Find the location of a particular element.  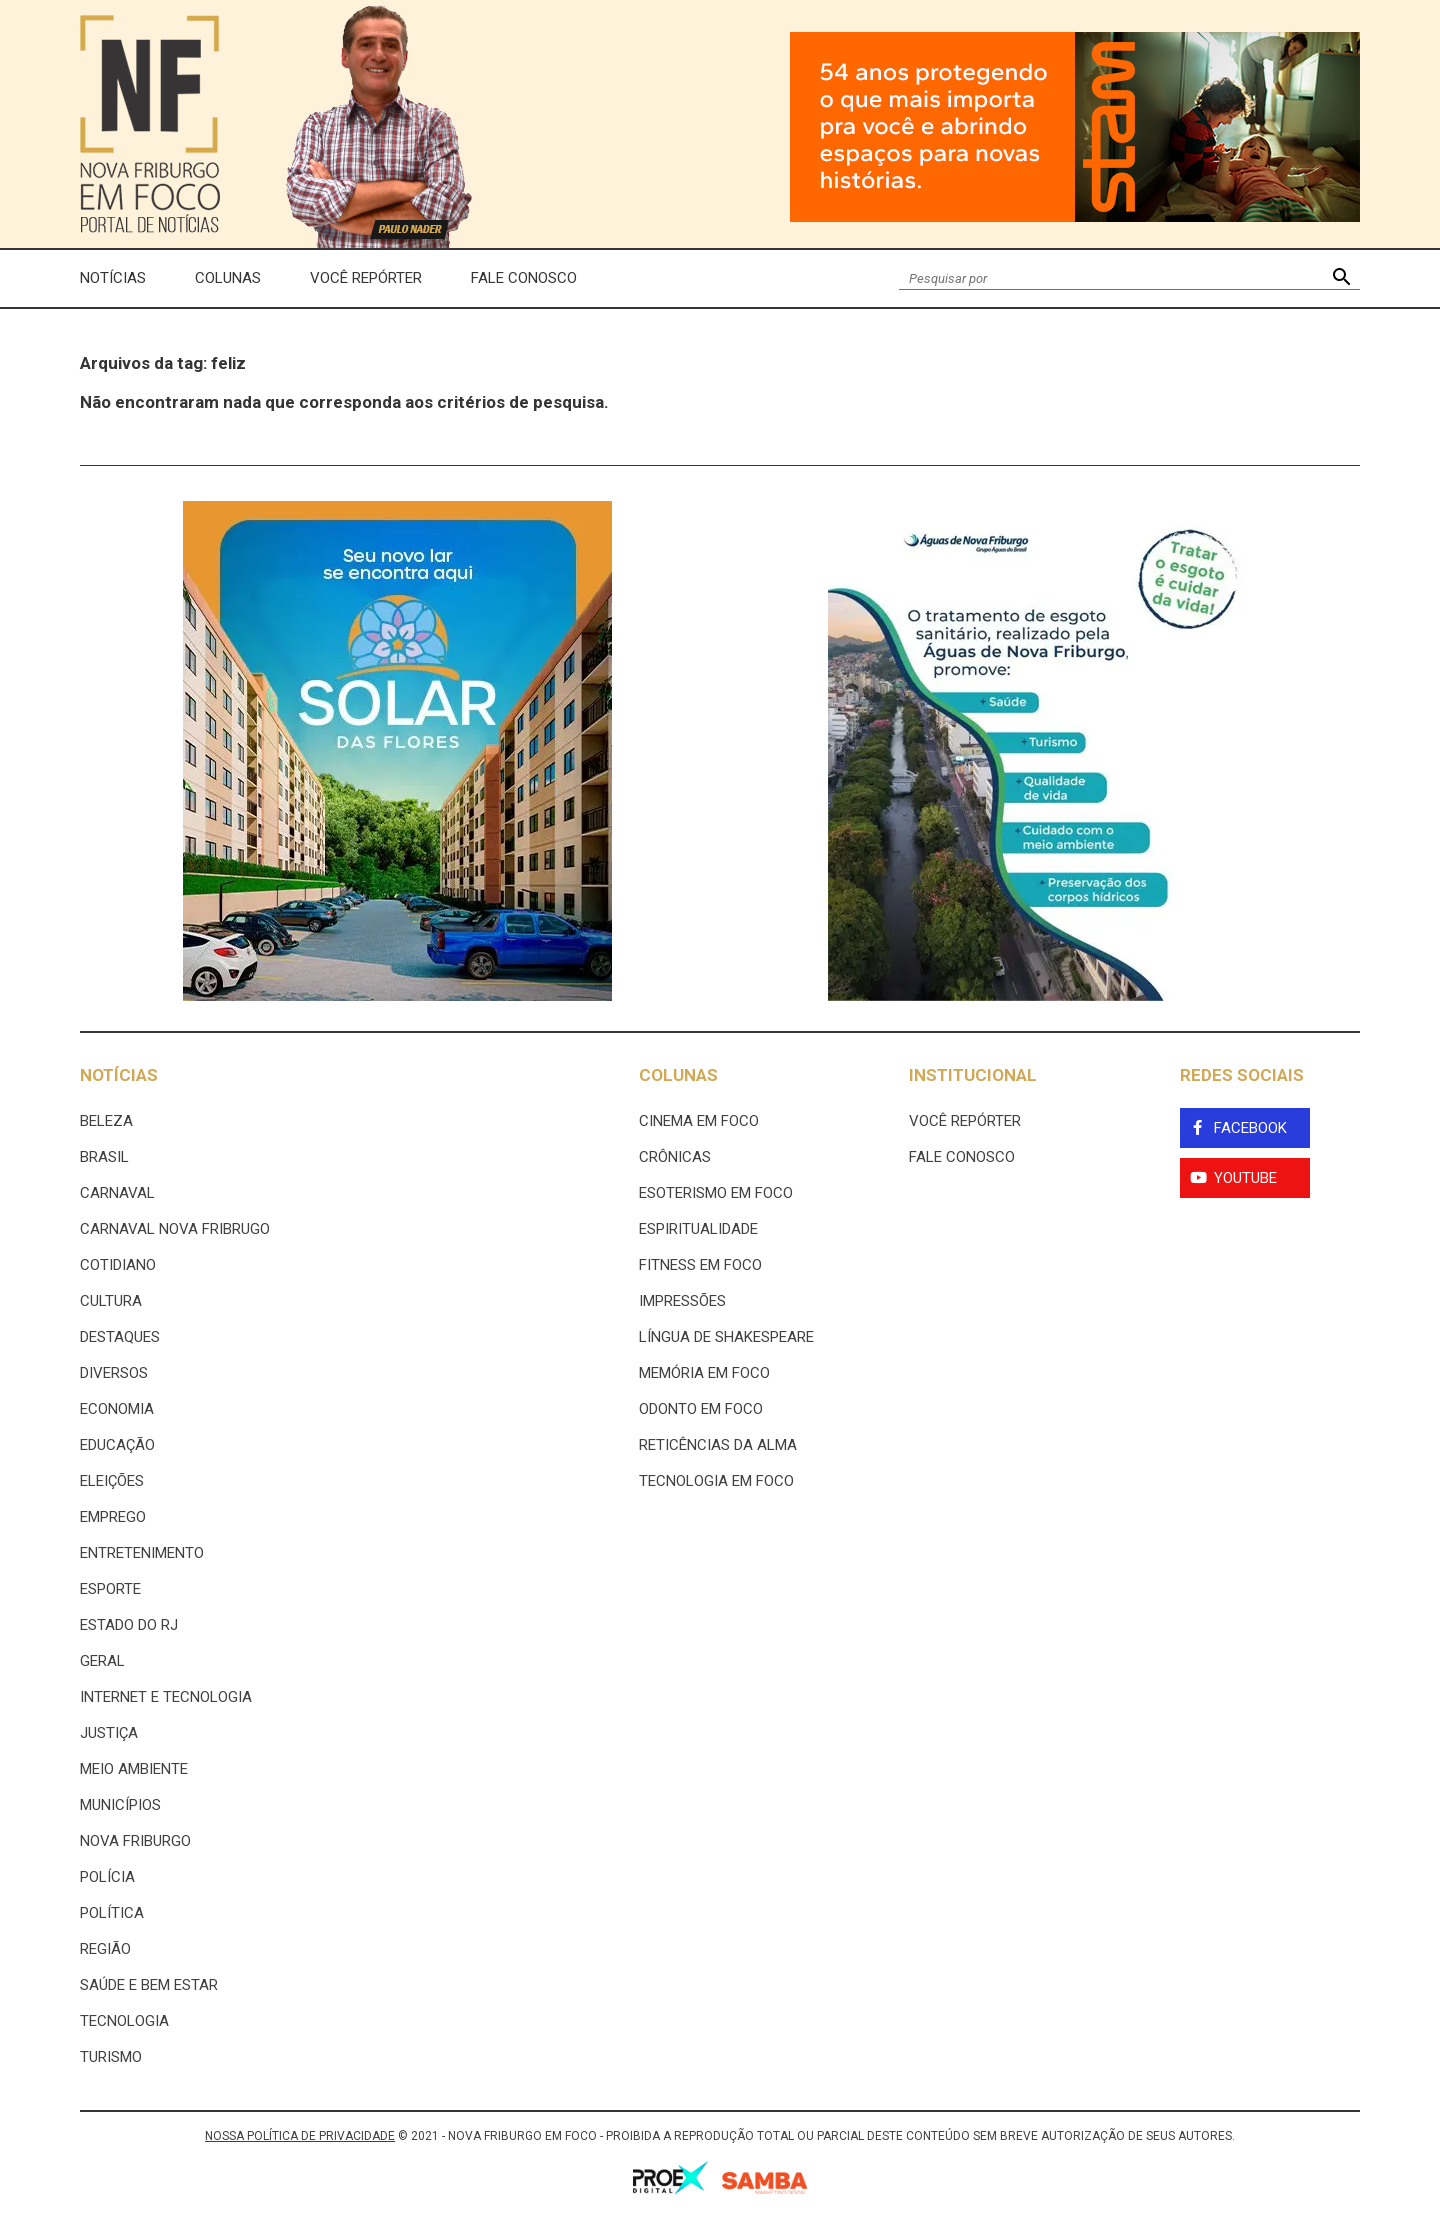

Cinema Em Foco is located at coordinates (699, 1121).